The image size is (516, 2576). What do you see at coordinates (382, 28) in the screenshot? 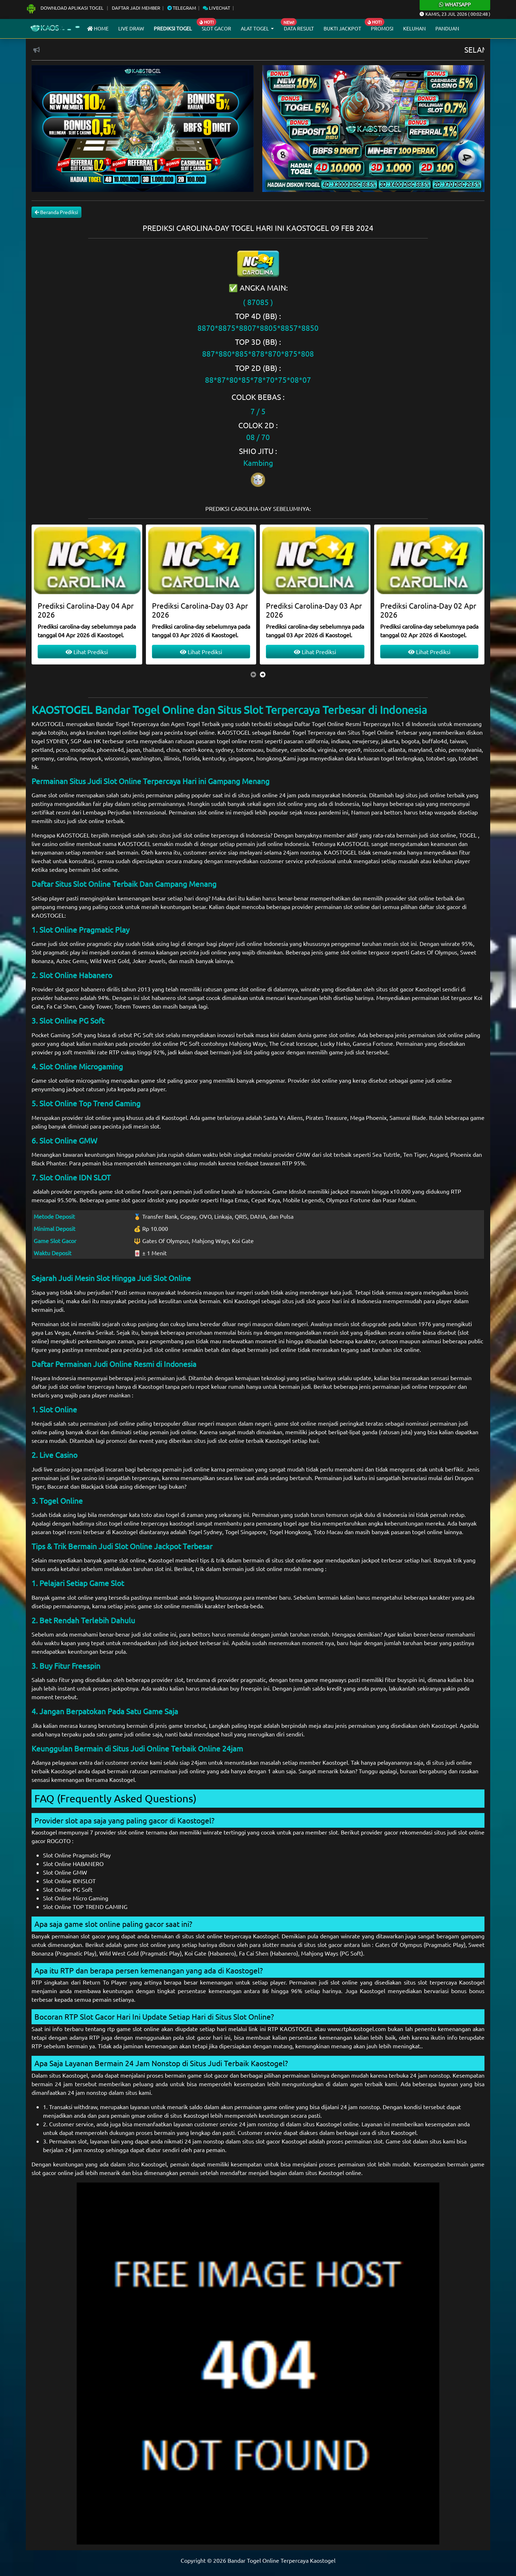
I see `Promosi` at bounding box center [382, 28].